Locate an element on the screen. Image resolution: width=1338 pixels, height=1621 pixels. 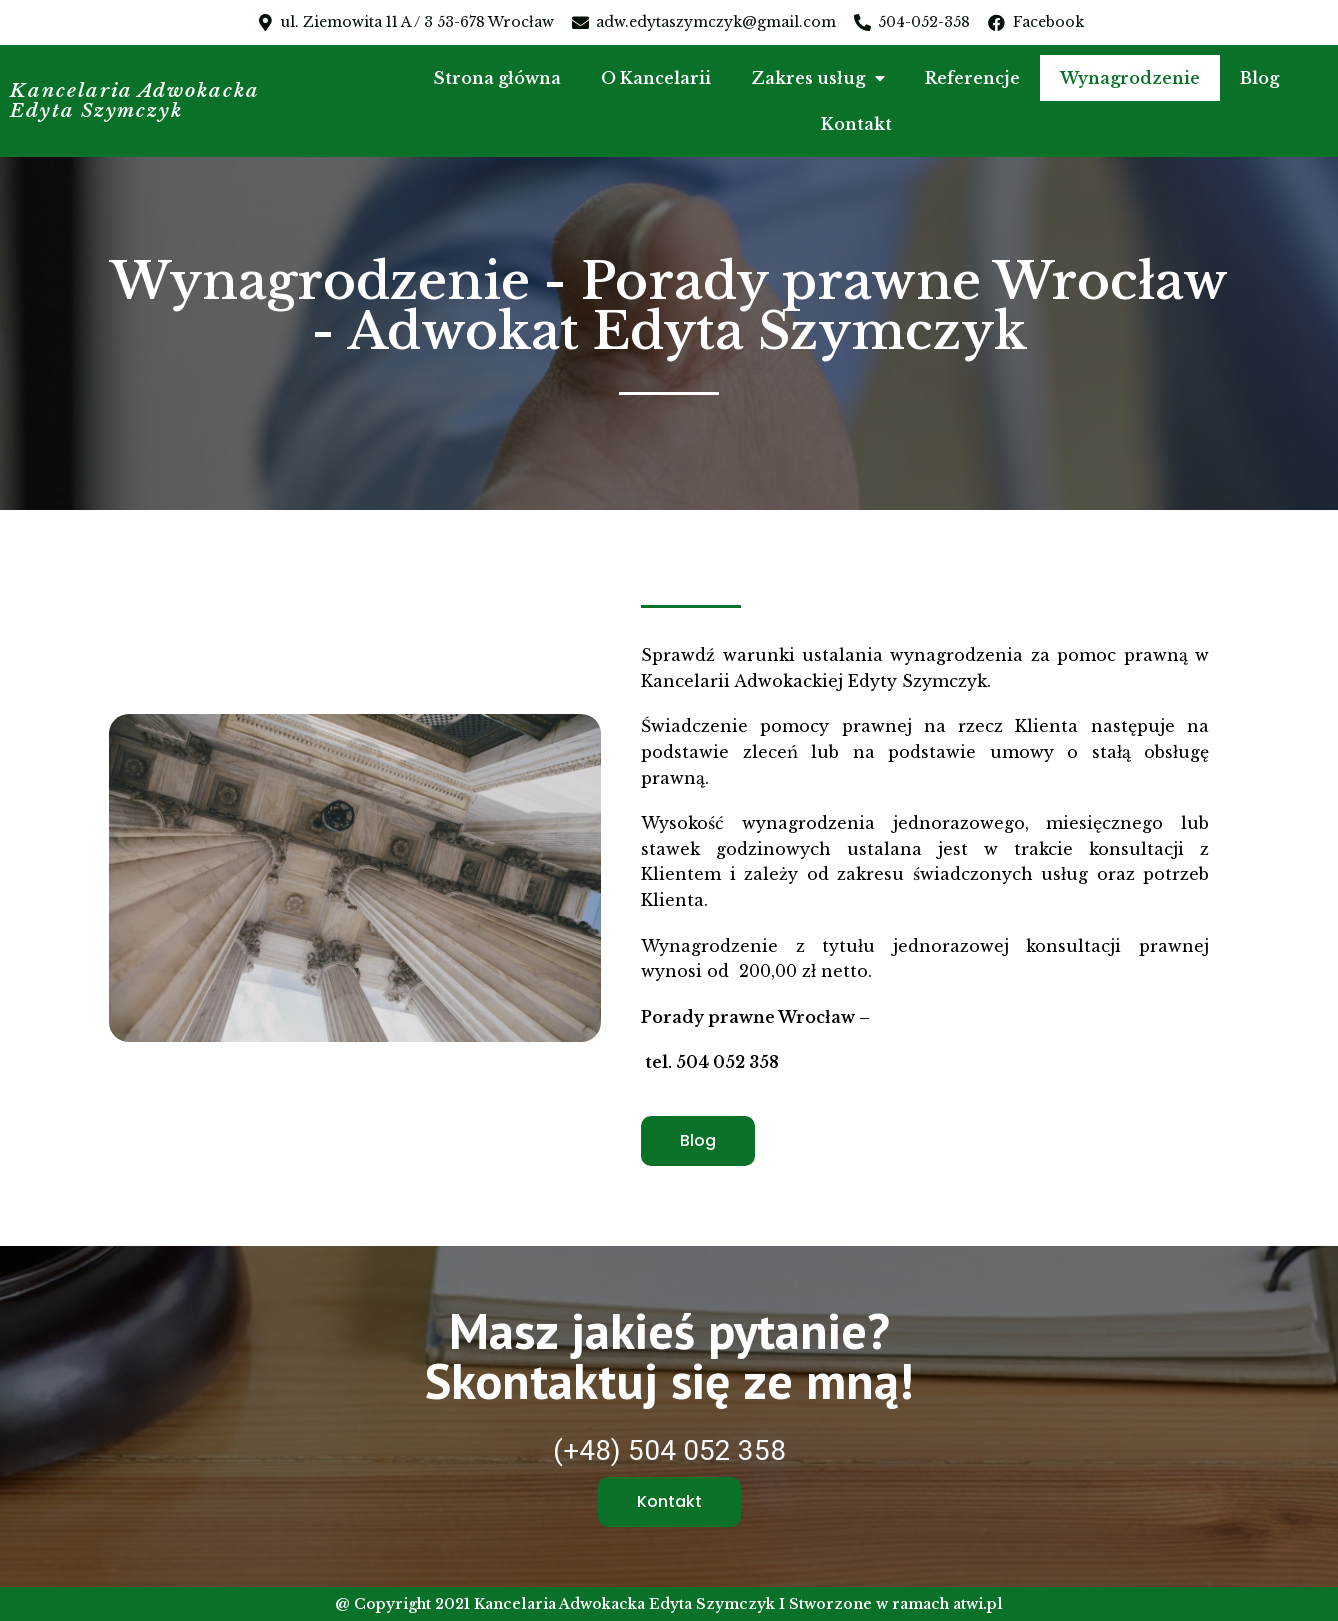
Kontakt is located at coordinates (856, 124).